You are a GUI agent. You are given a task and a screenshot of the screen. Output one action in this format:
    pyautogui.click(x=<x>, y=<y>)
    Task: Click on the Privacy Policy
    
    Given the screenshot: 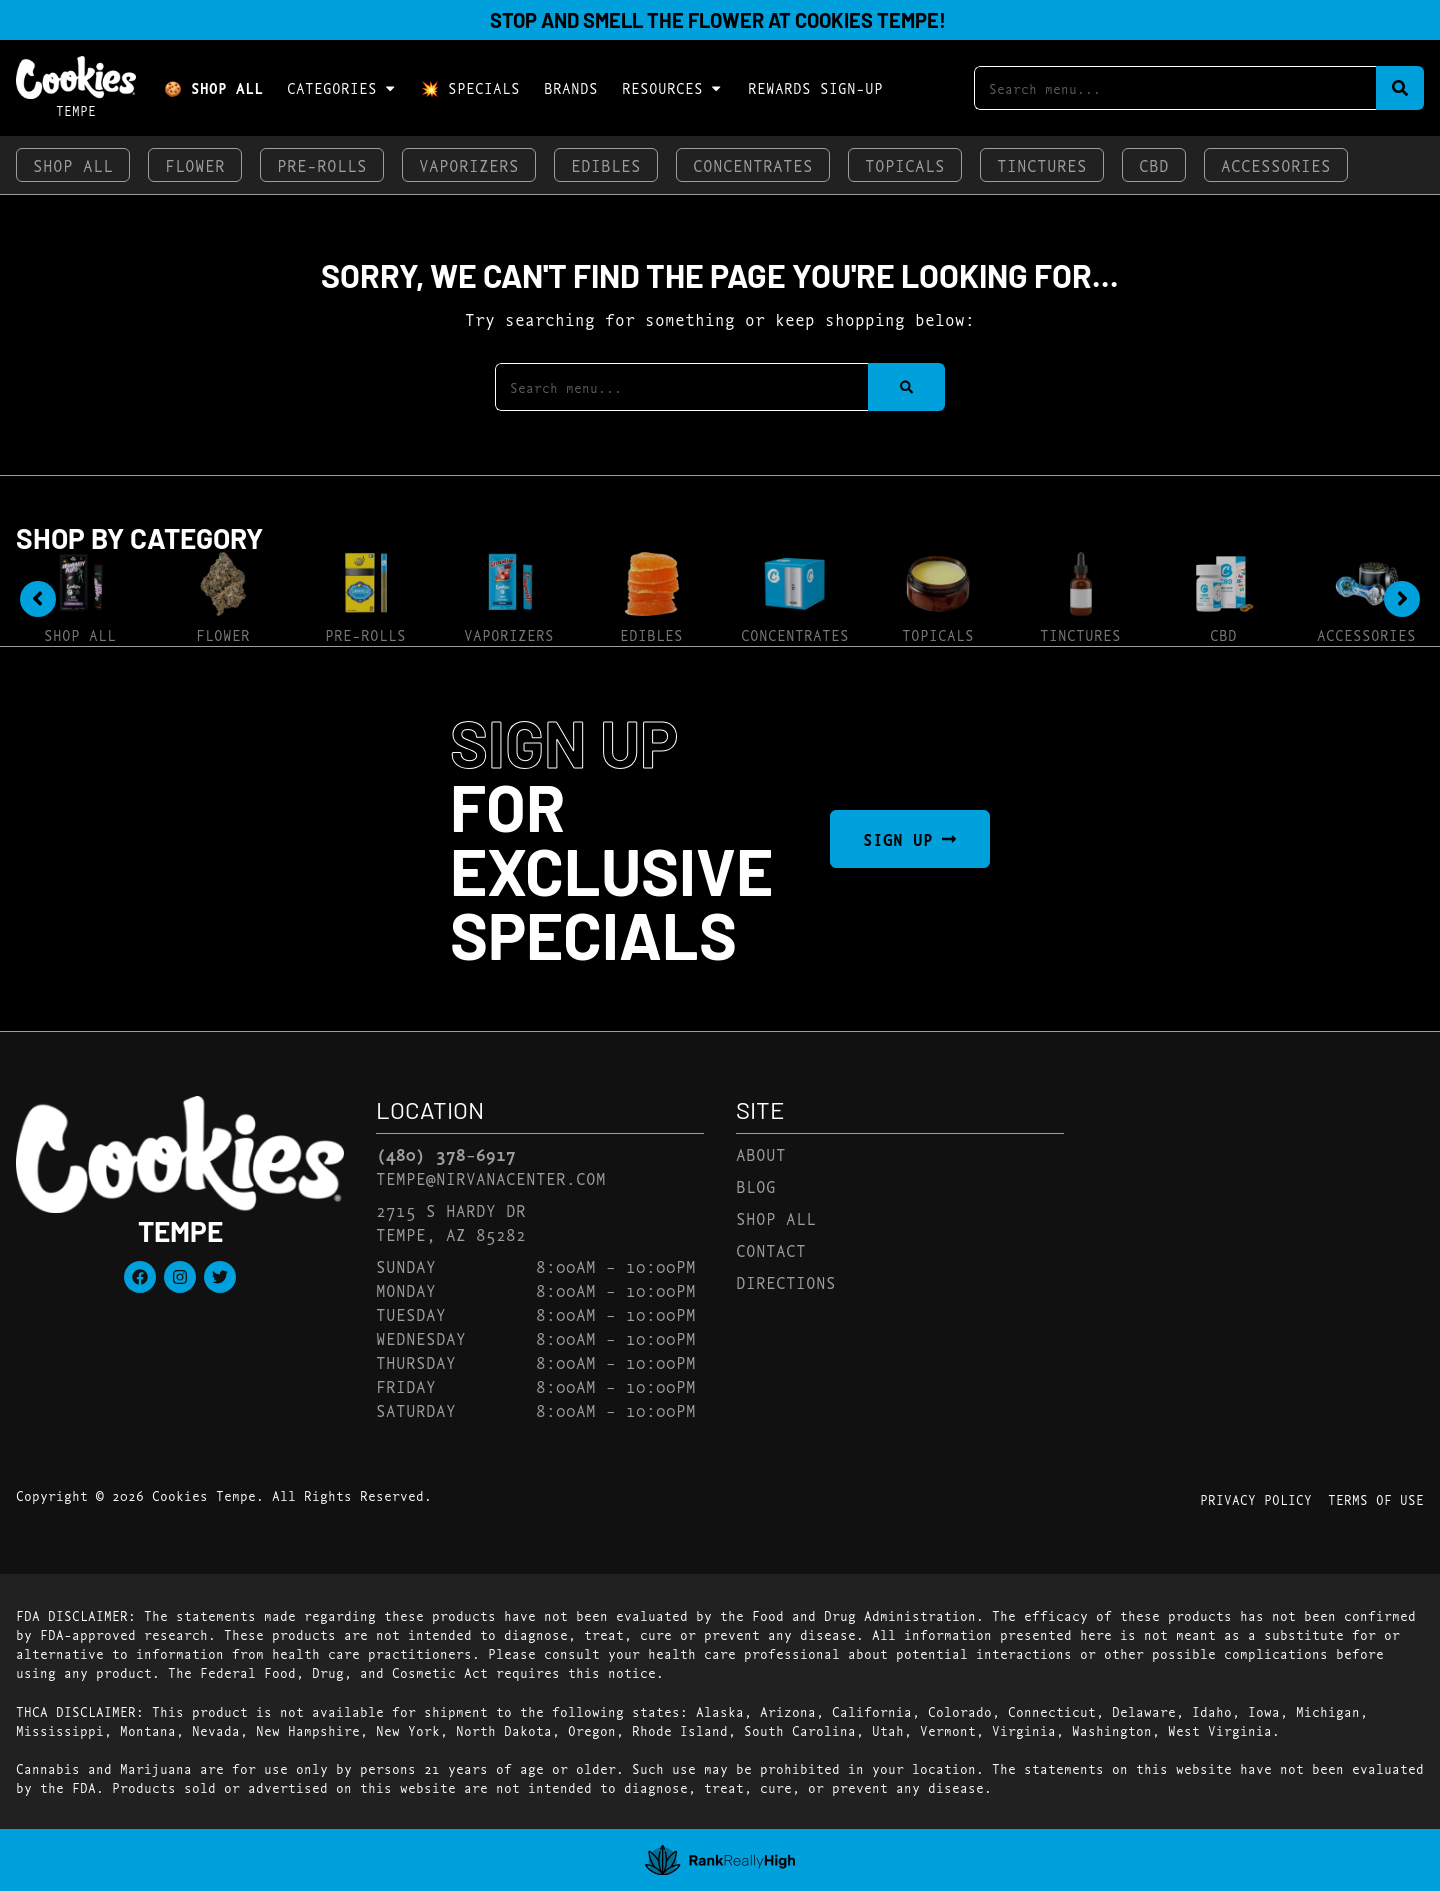 What is the action you would take?
    pyautogui.click(x=1256, y=1499)
    